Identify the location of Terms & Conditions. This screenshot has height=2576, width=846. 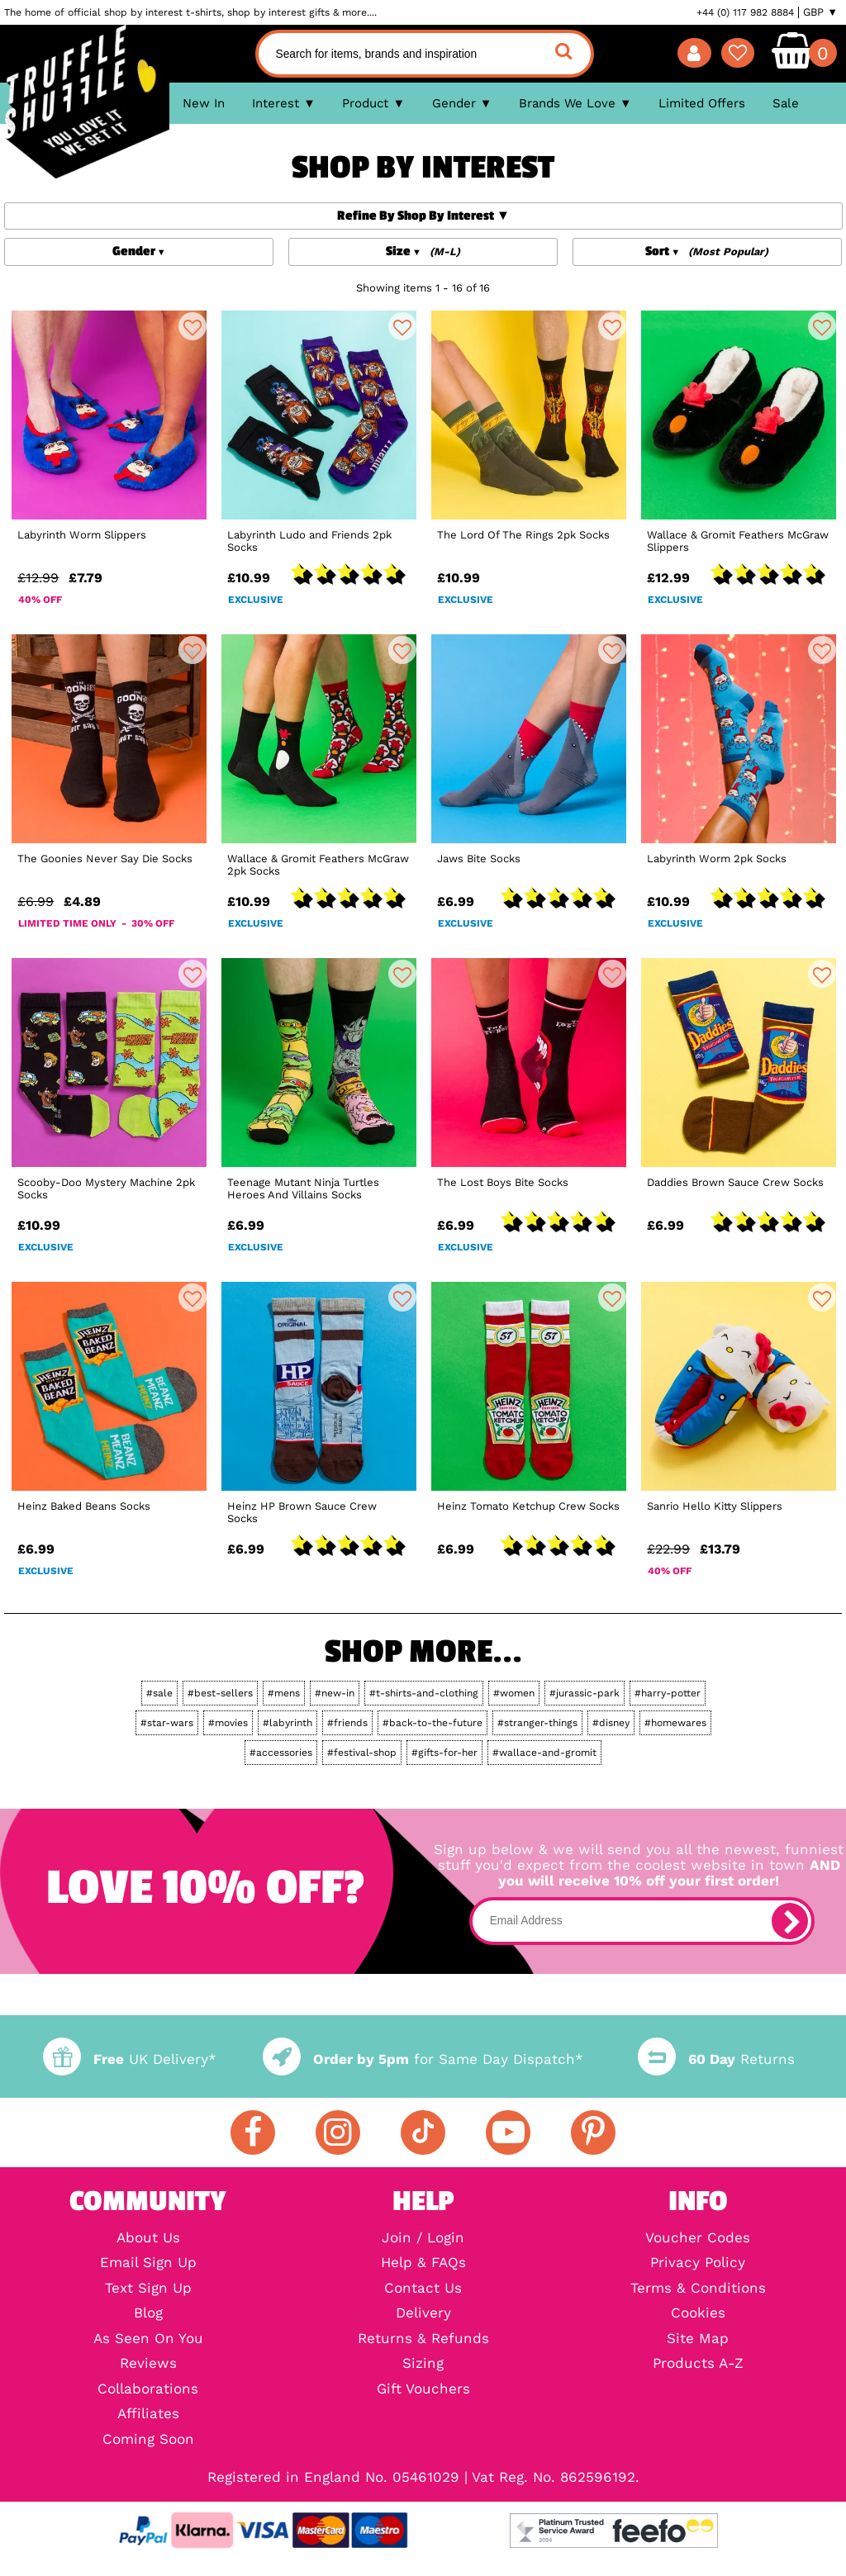
(698, 2289).